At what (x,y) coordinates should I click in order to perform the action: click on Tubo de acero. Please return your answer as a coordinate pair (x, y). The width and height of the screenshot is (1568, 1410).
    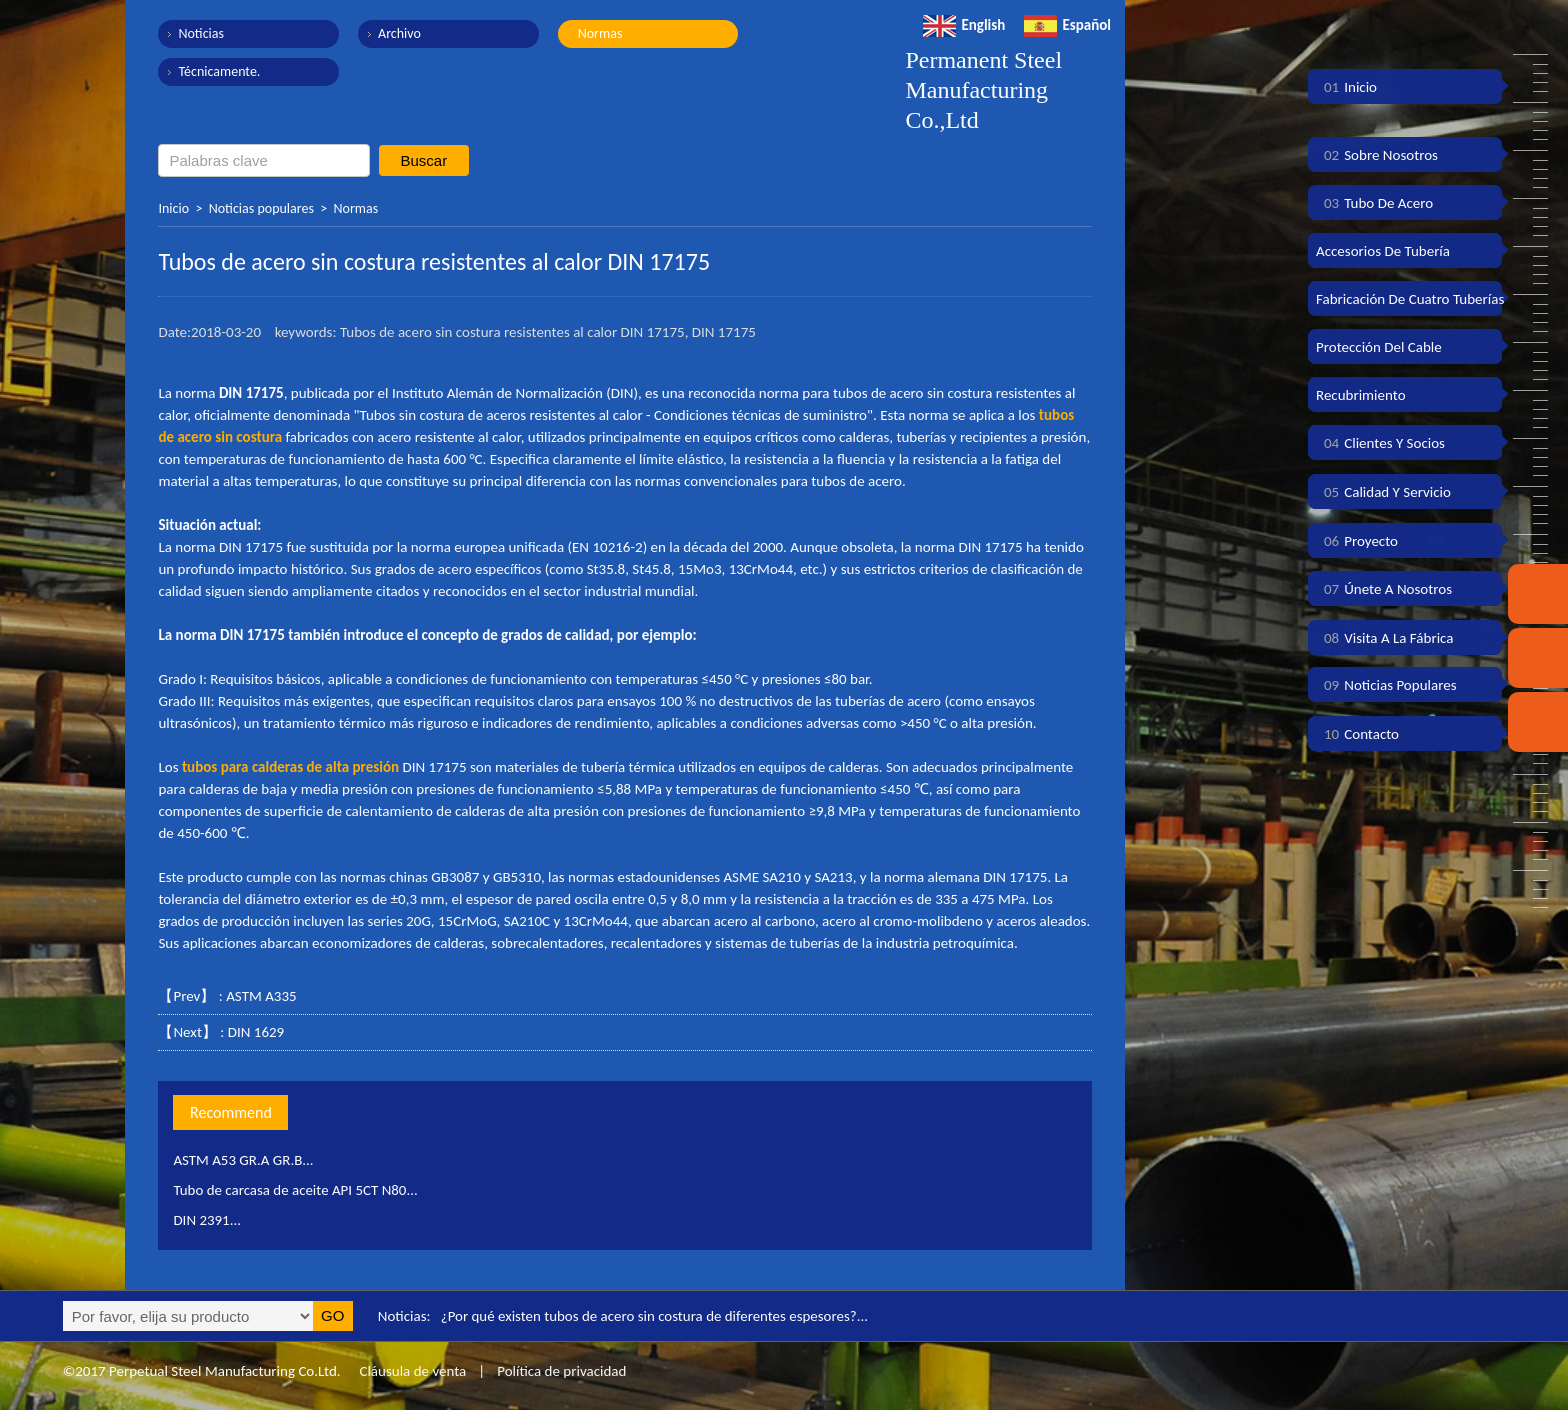
    Looking at the image, I should click on (1374, 203).